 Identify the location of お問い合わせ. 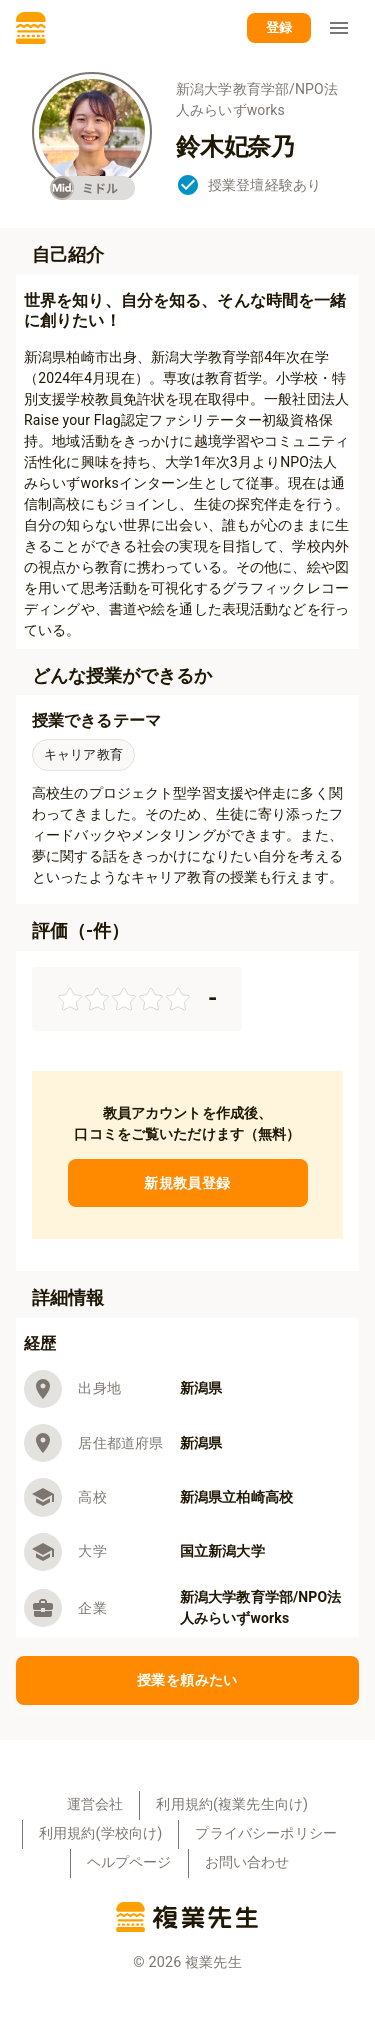
(247, 1862).